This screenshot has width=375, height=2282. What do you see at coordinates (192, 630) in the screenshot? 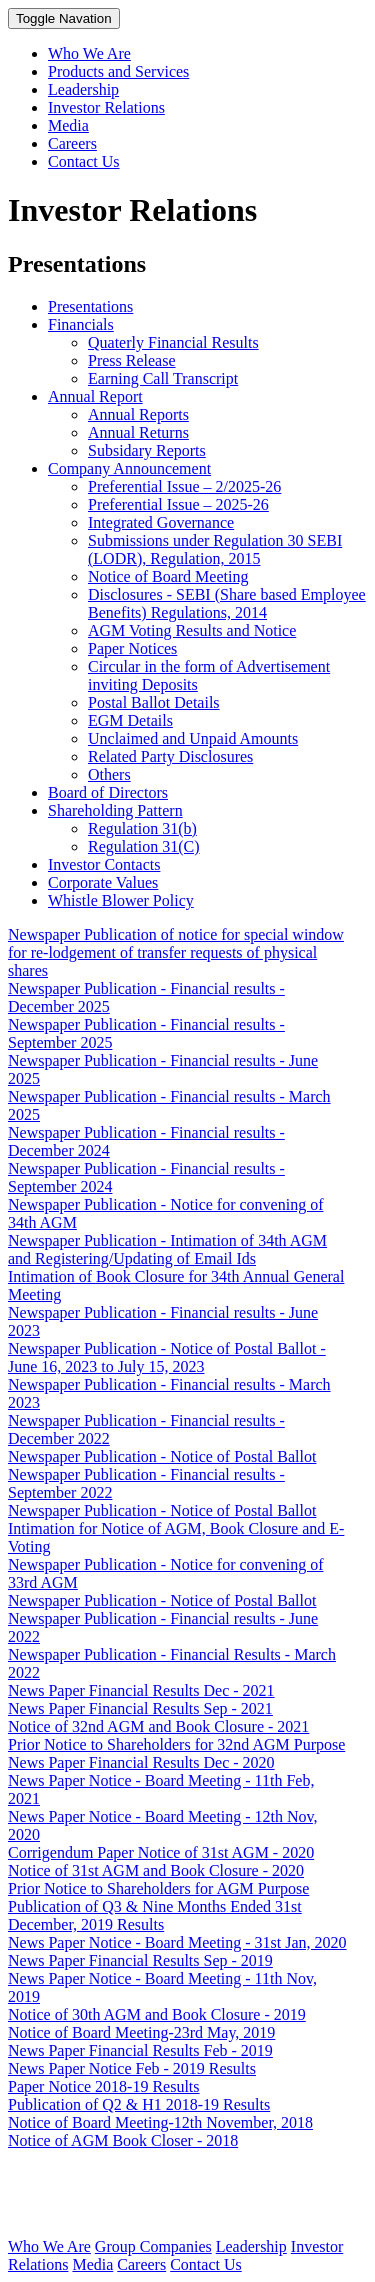
I see `AGM Voting Results and Notice` at bounding box center [192, 630].